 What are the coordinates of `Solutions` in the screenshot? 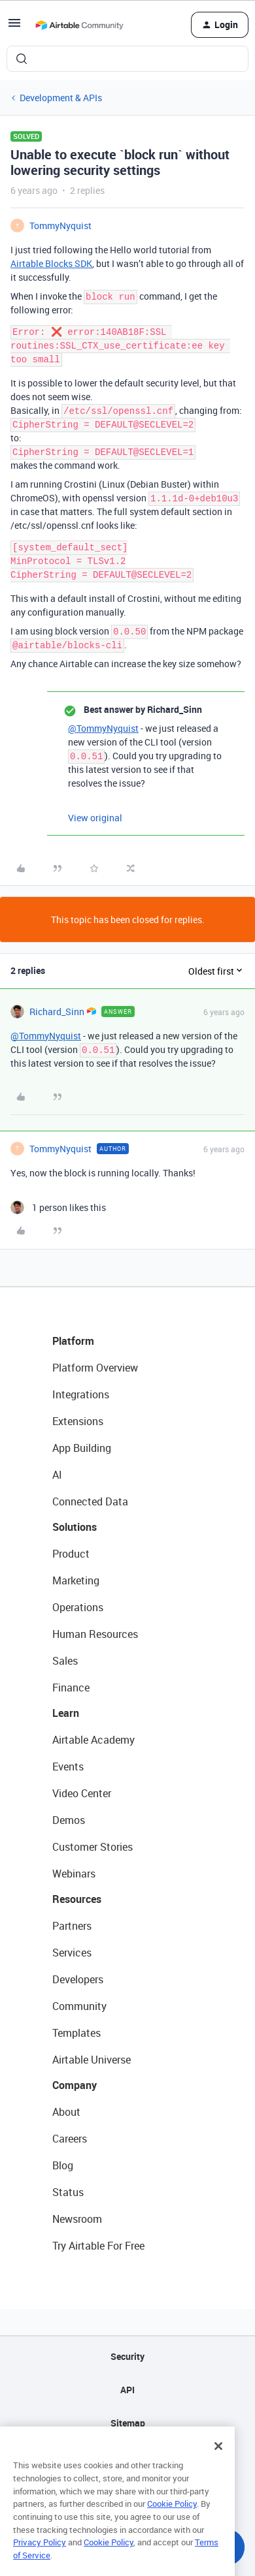 It's located at (74, 1527).